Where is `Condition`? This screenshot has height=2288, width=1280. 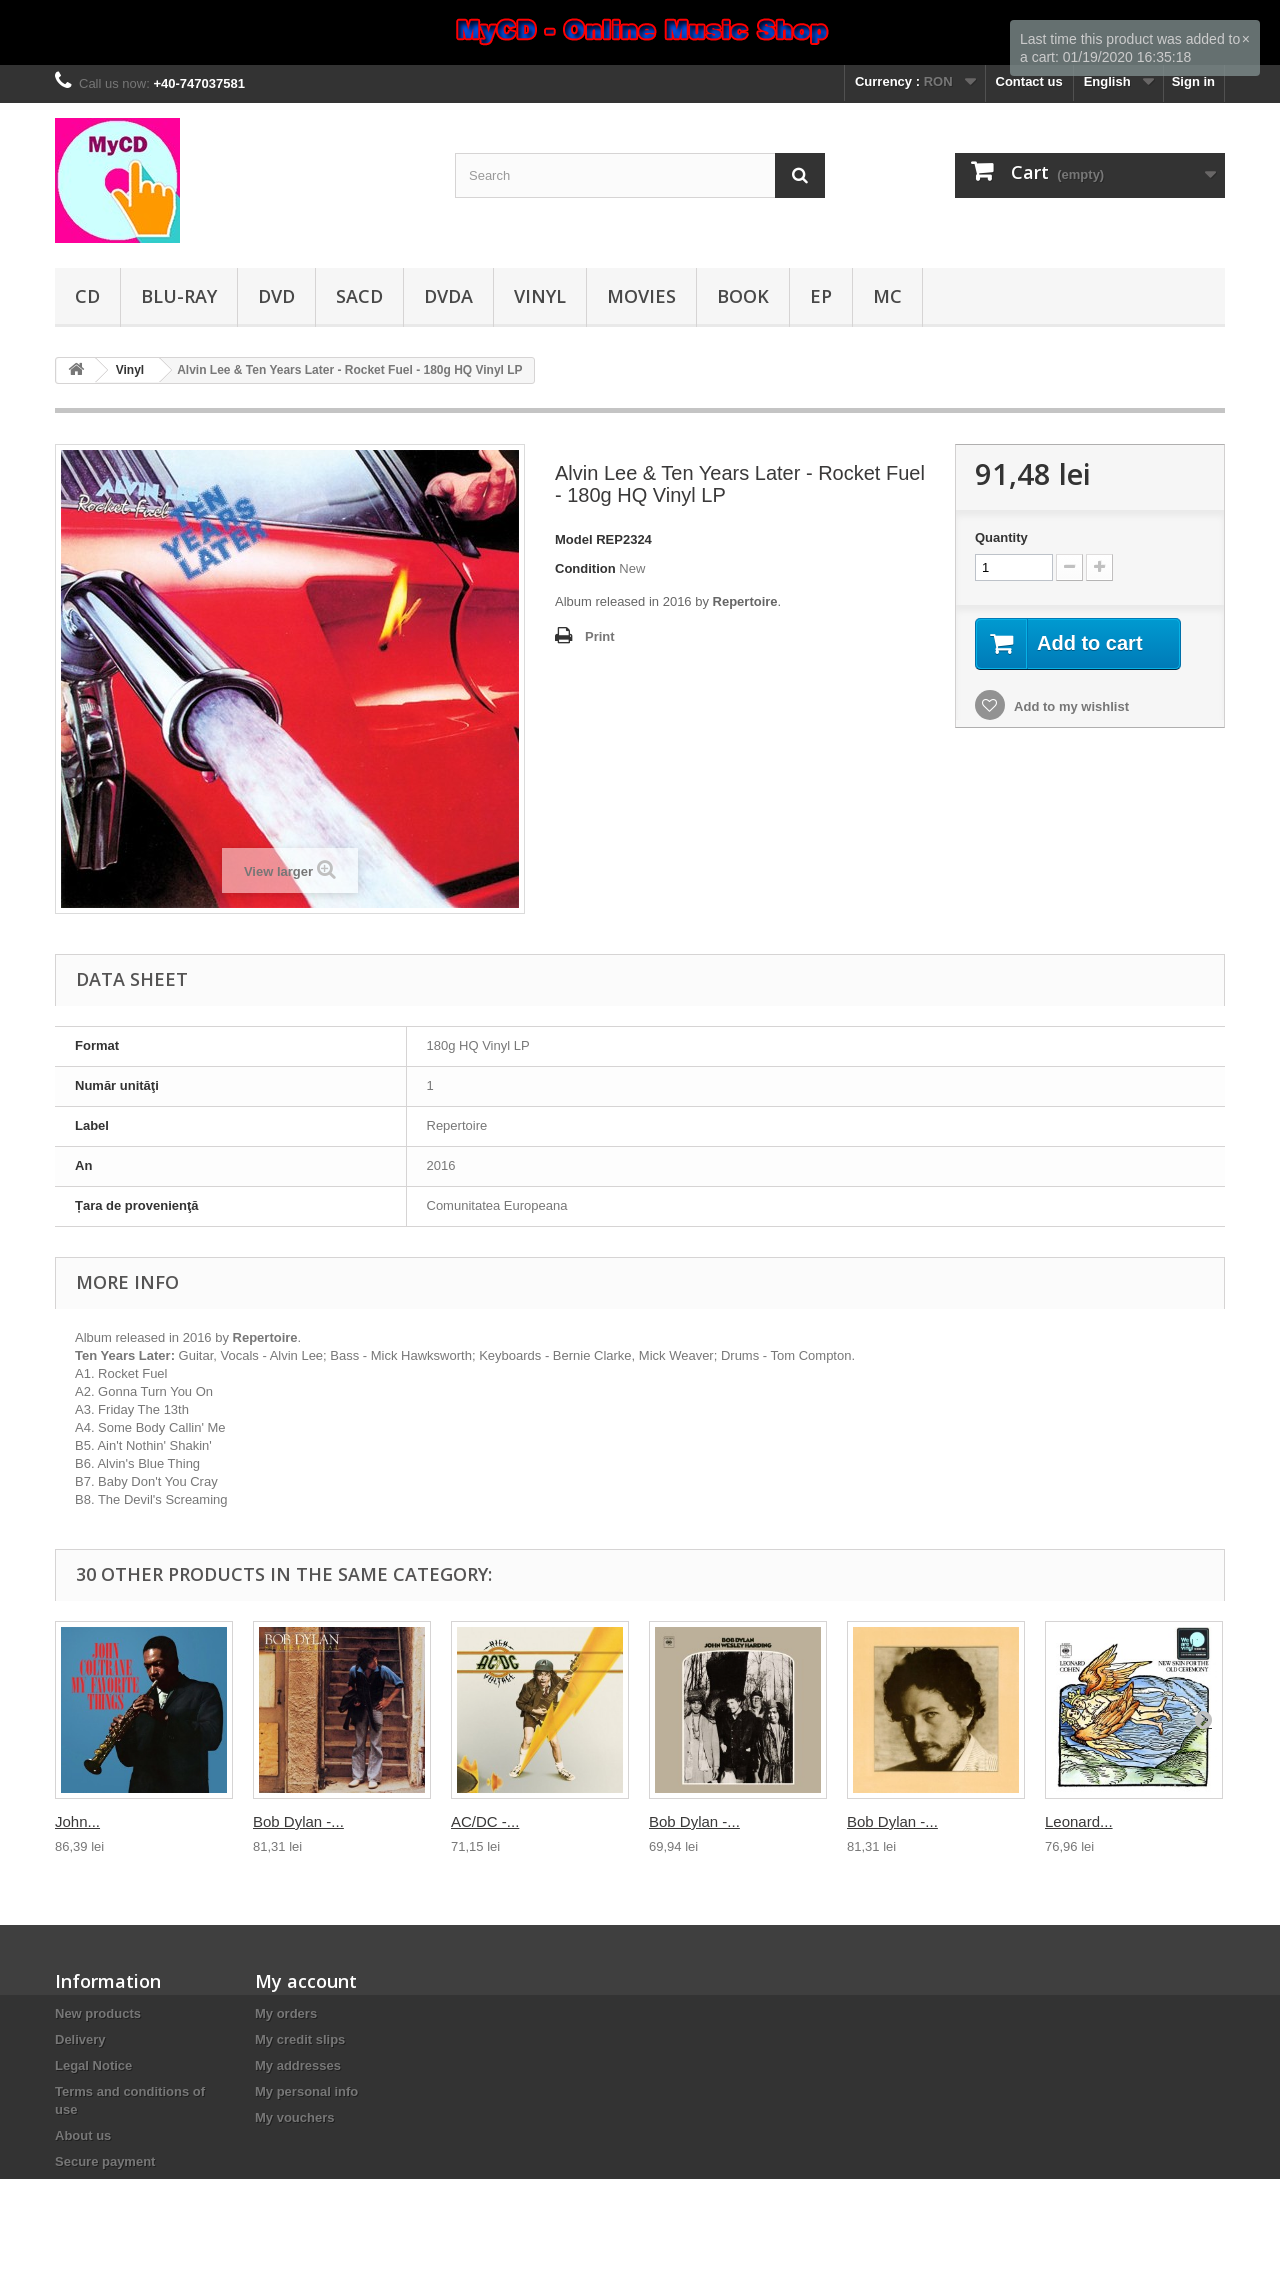
Condition is located at coordinates (585, 568).